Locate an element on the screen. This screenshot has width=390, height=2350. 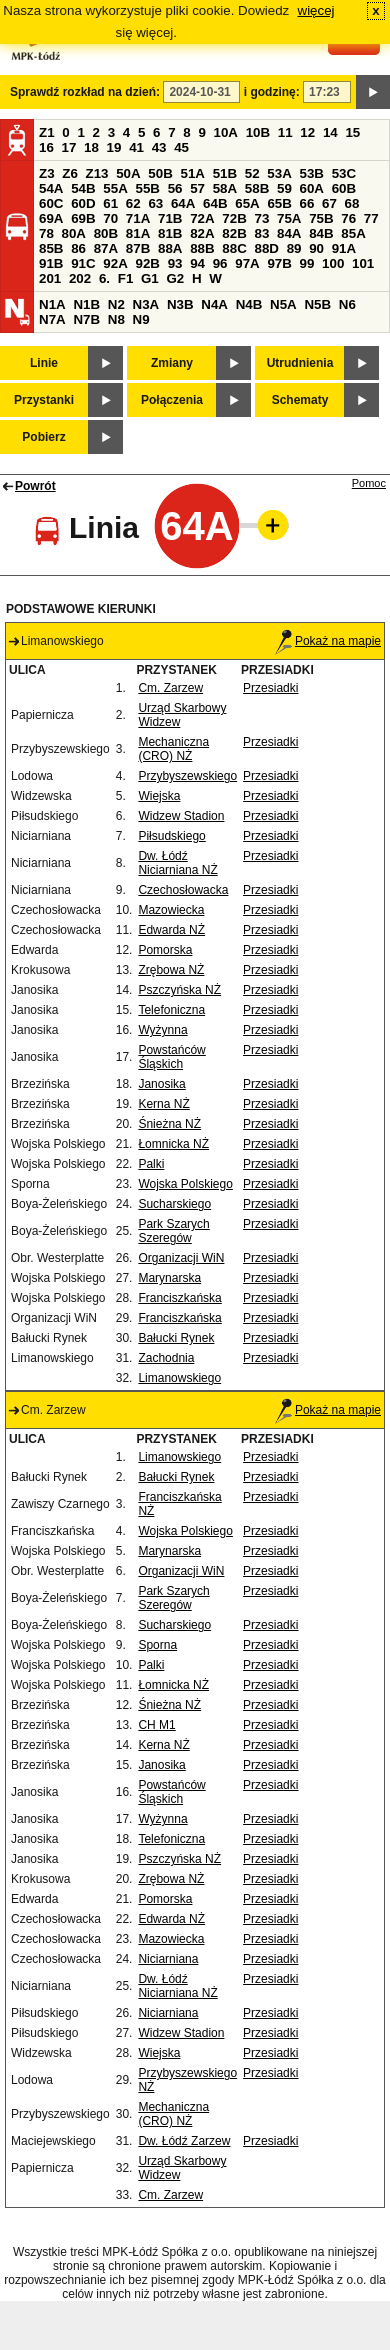
Telefoniczna is located at coordinates (171, 1010).